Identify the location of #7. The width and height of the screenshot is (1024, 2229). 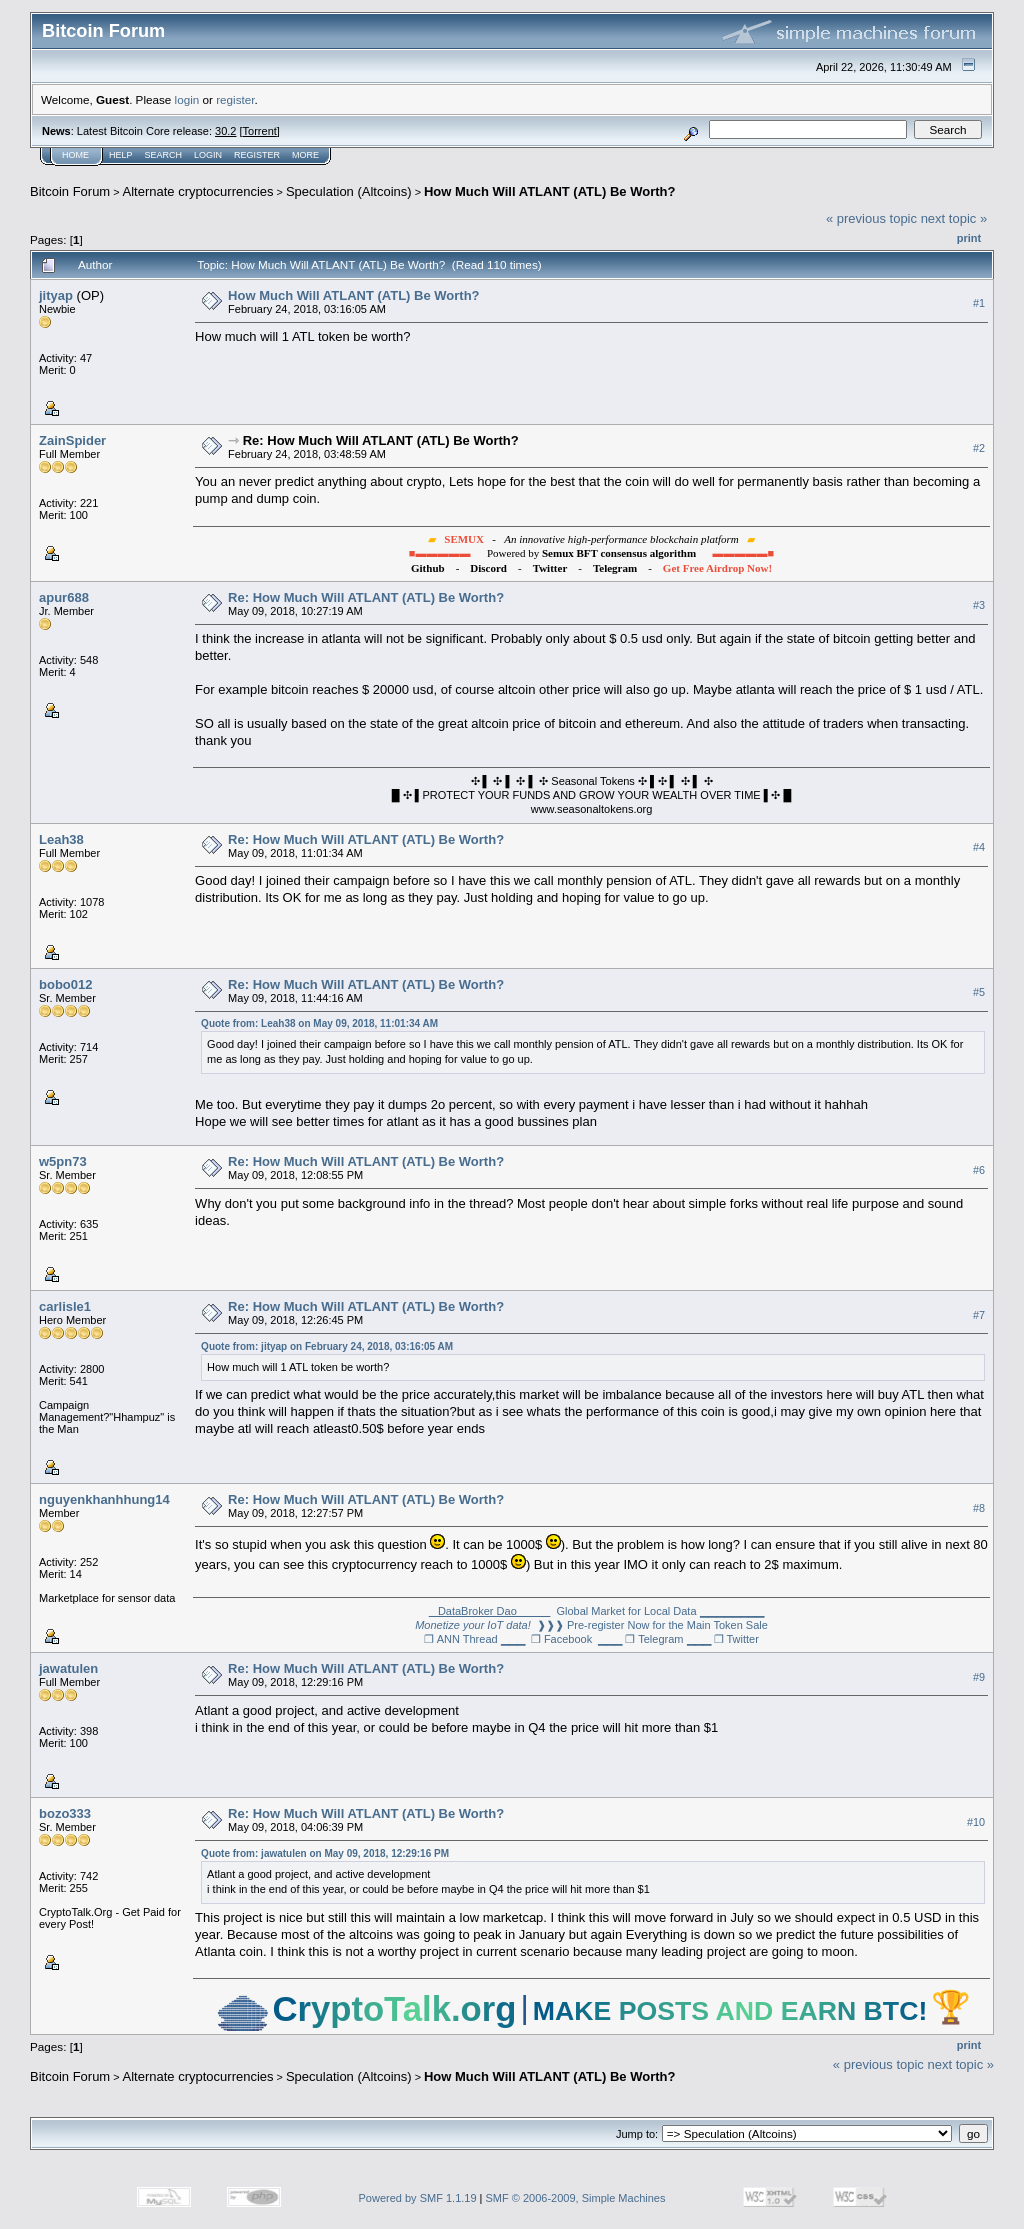
(979, 1315).